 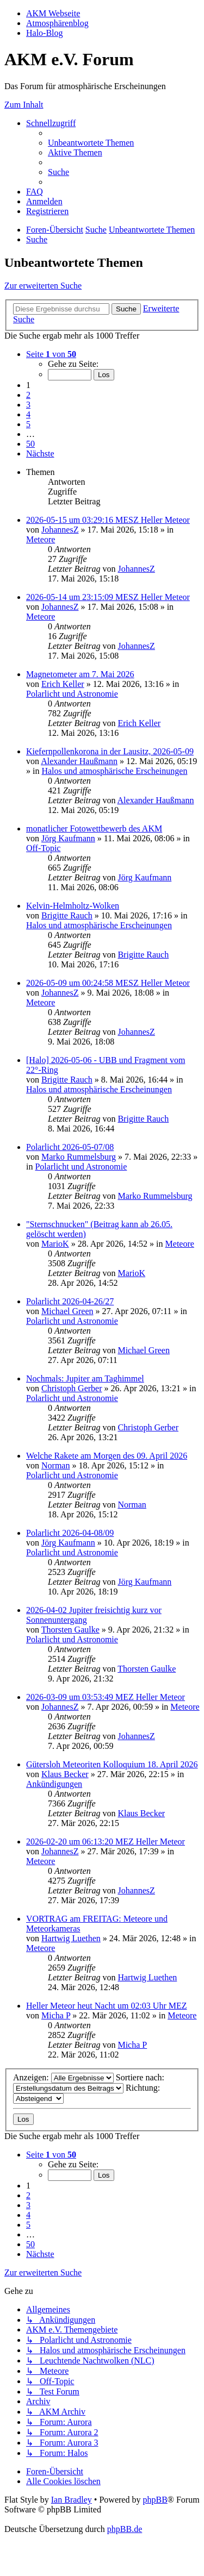 I want to click on 4 [button], so click(x=28, y=414).